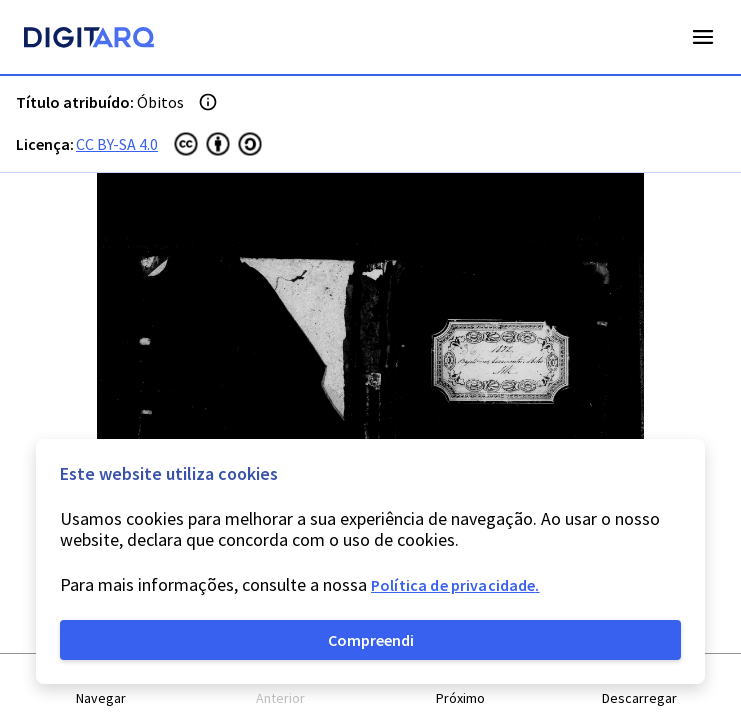  What do you see at coordinates (703, 37) in the screenshot?
I see `Open Menu` at bounding box center [703, 37].